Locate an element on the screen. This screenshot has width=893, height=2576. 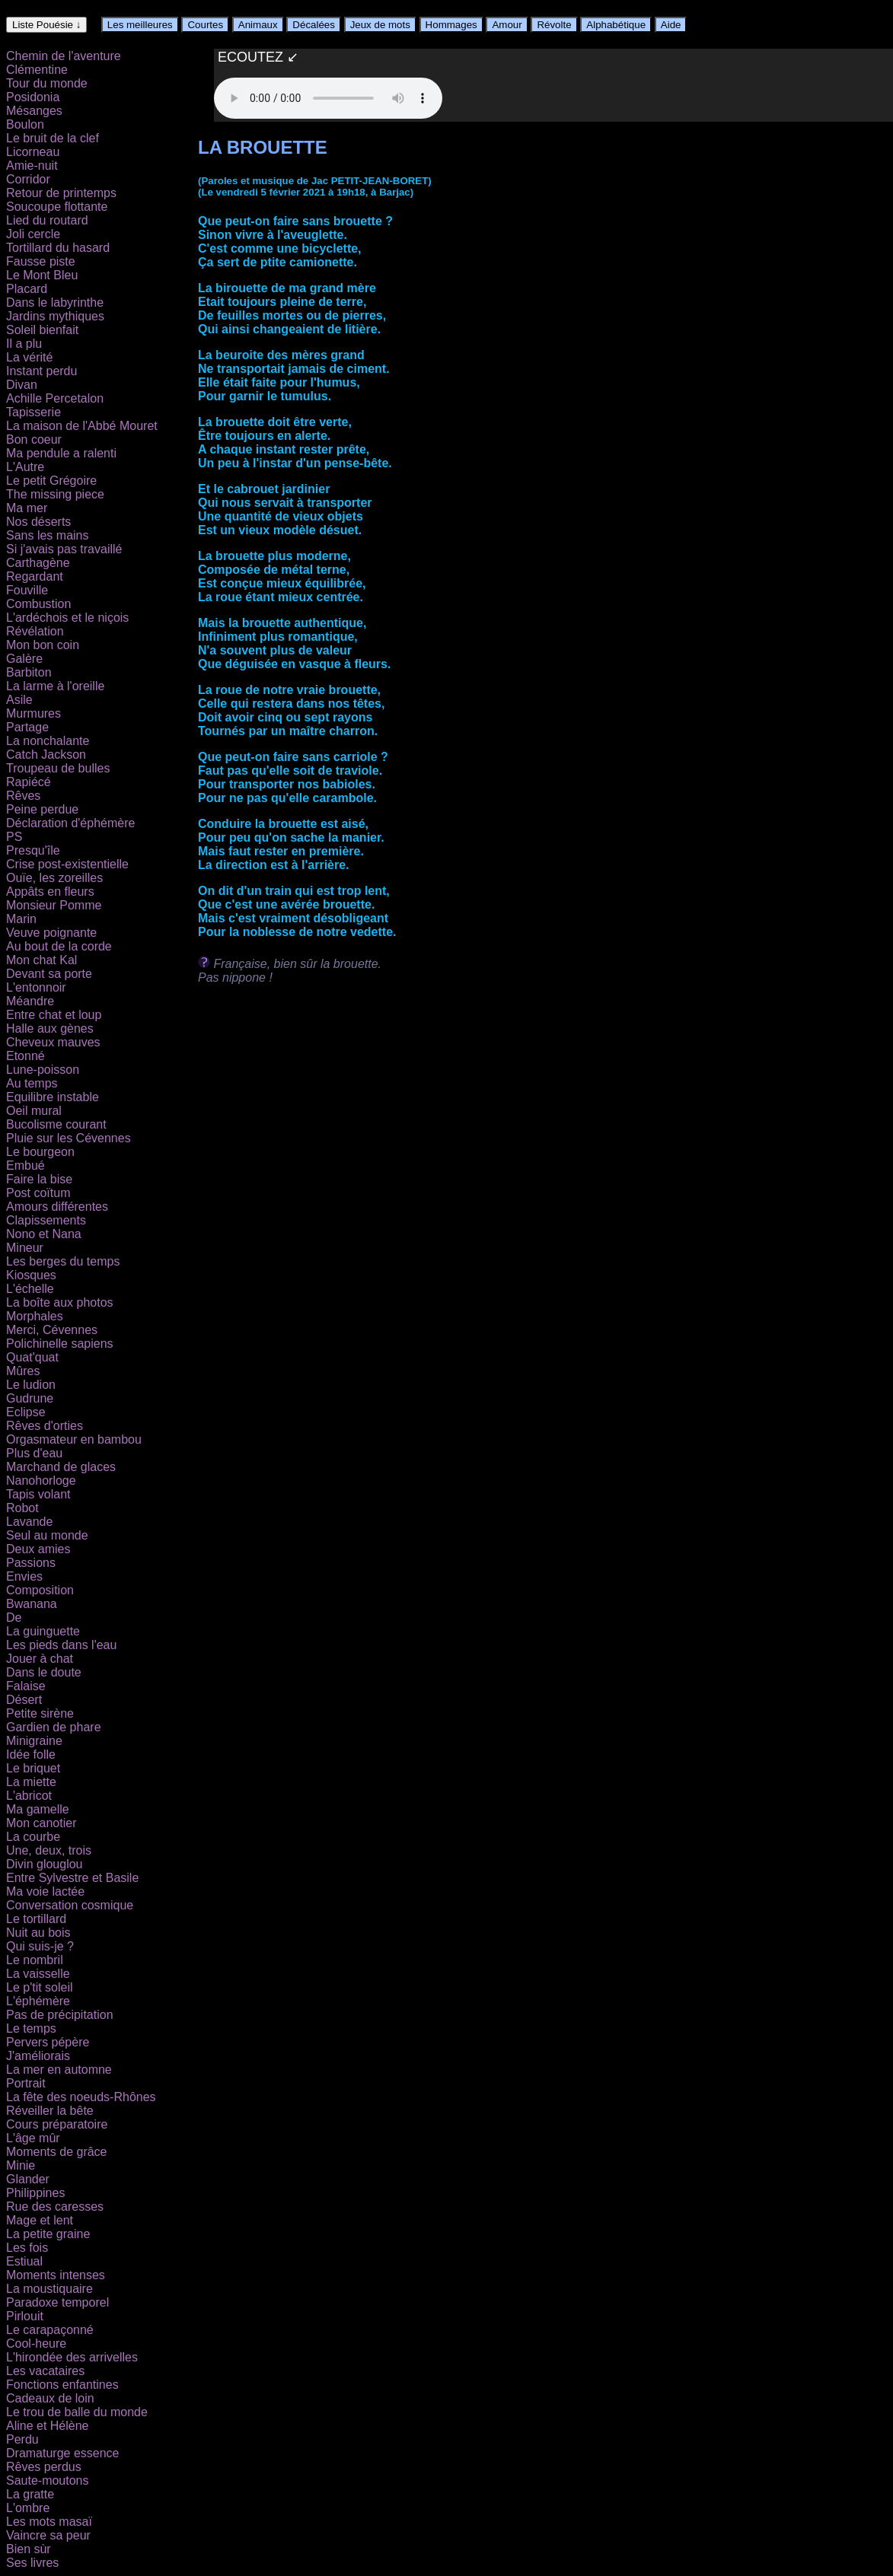
Boulon is located at coordinates (25, 124).